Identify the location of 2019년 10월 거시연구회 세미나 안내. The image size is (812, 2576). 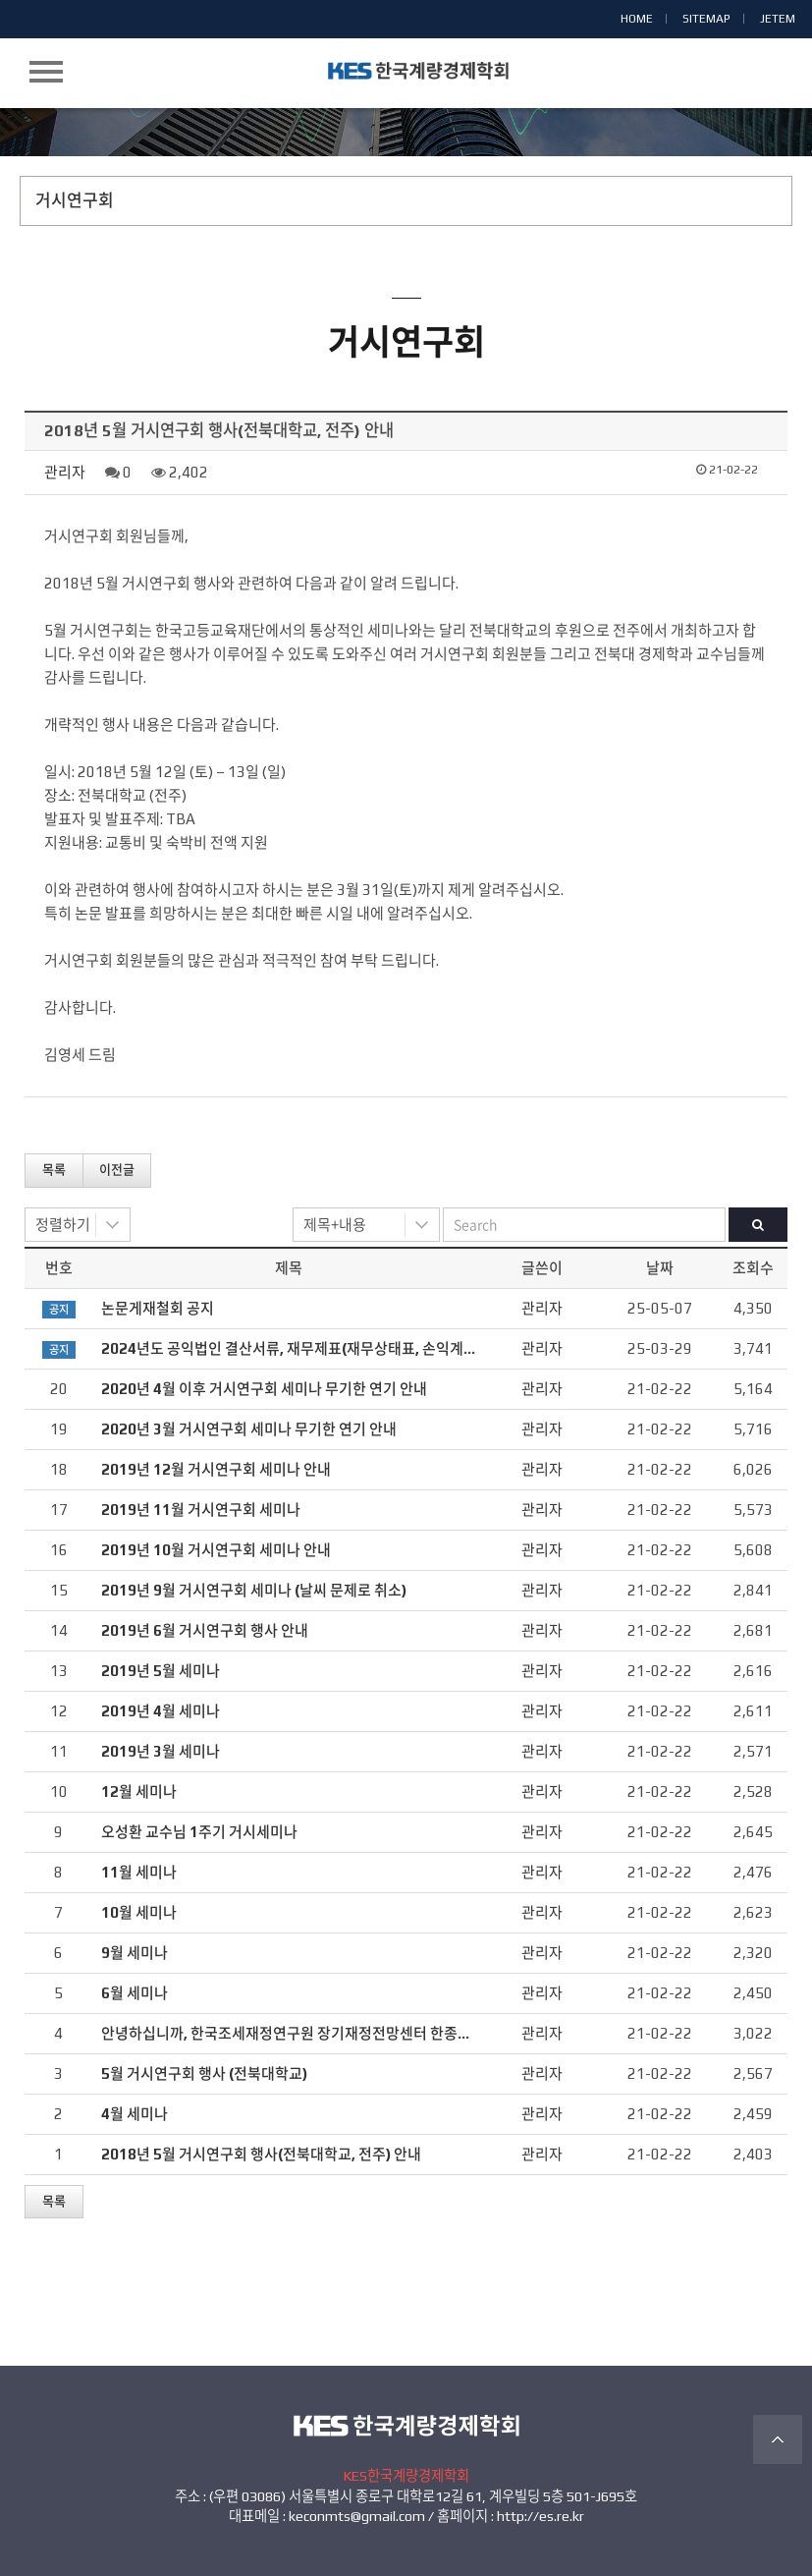
(216, 1549).